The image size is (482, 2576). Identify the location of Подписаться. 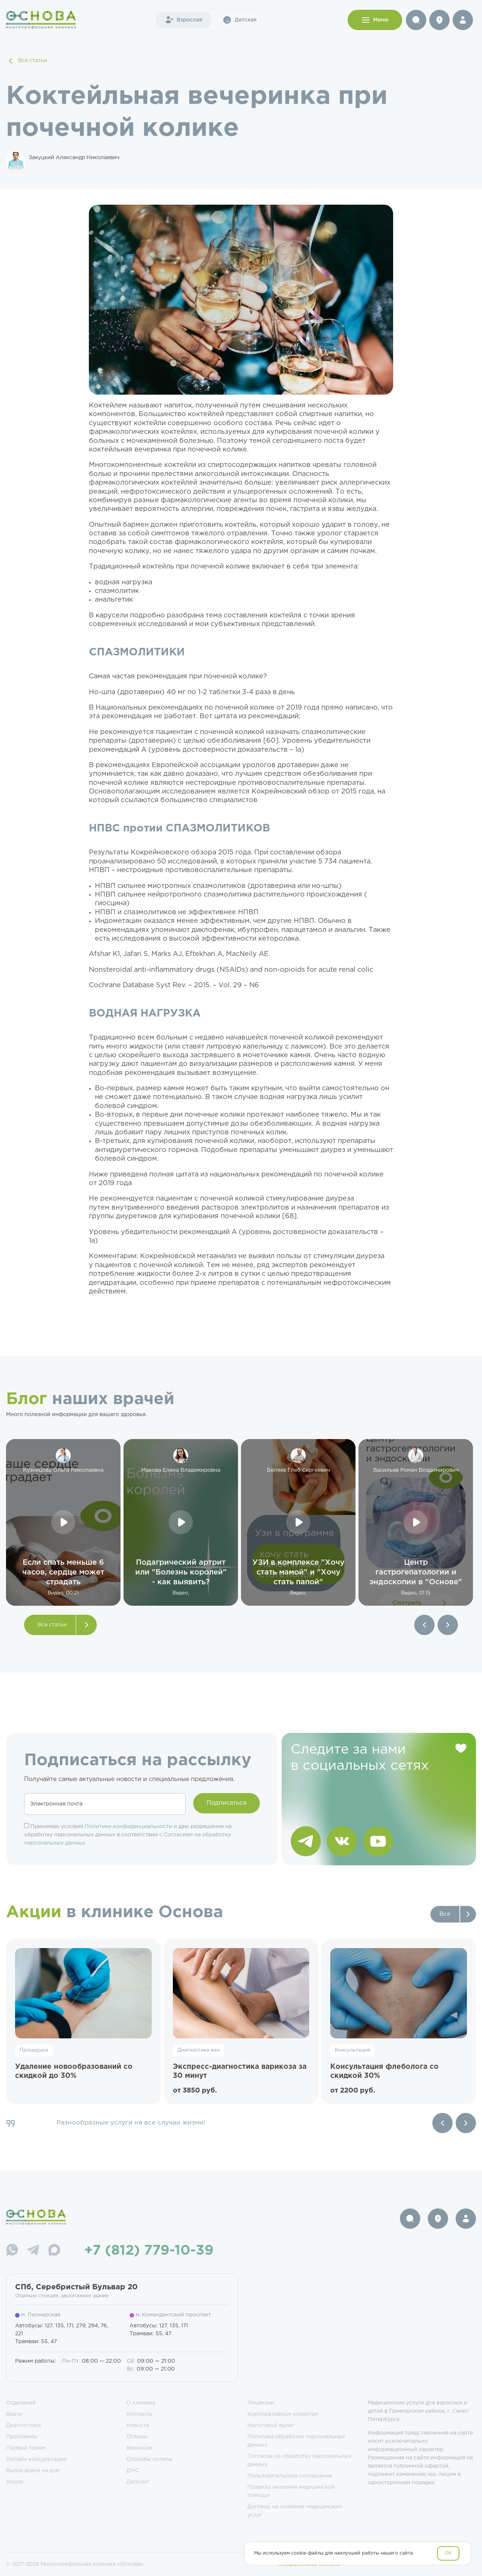
(226, 1803).